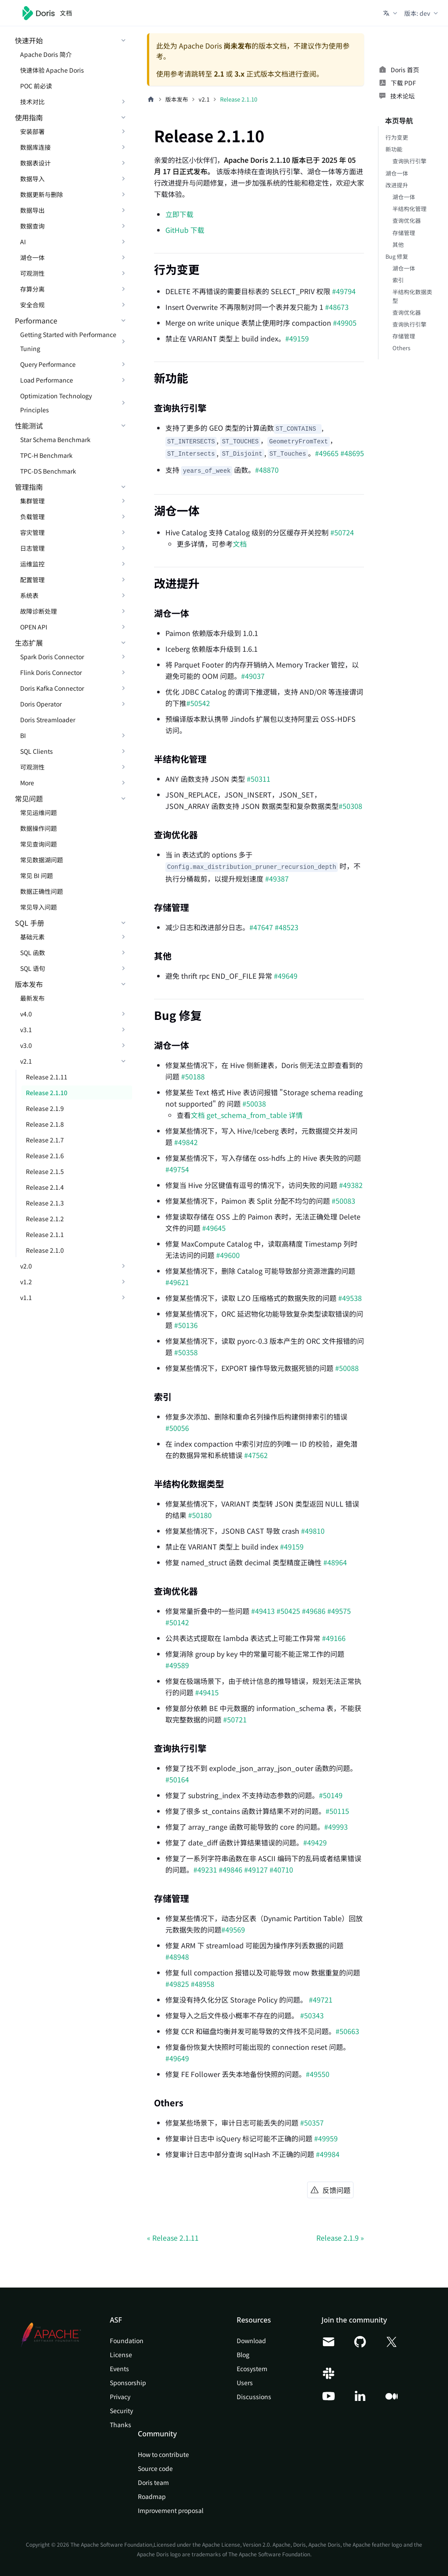 The image size is (448, 2576). Describe the element at coordinates (230, 1869) in the screenshot. I see `#49846` at that location.